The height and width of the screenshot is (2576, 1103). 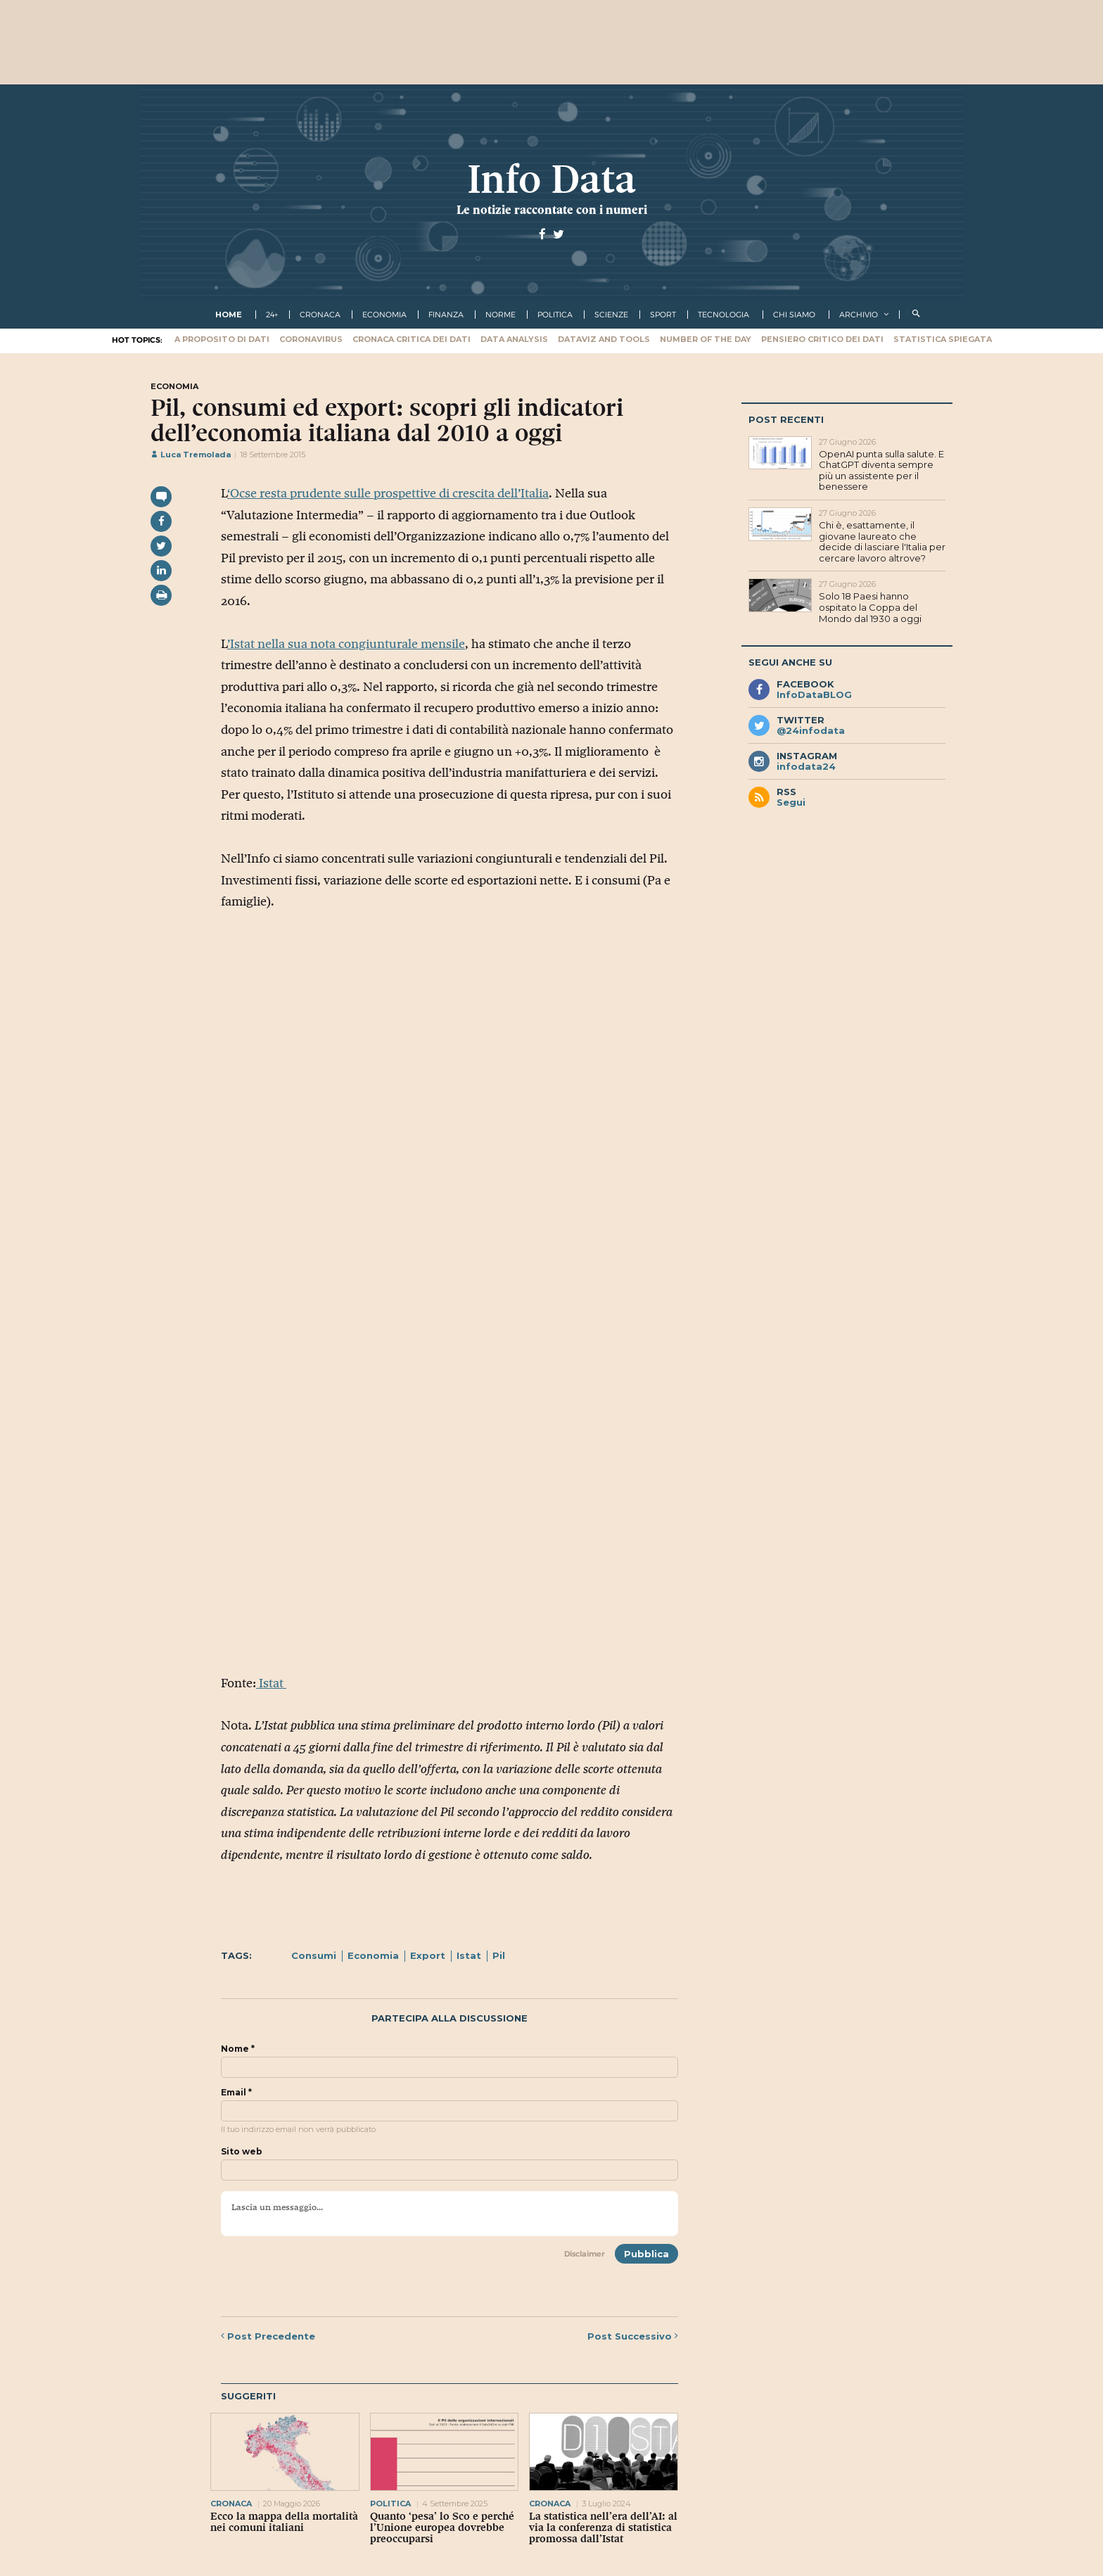 What do you see at coordinates (268, 2336) in the screenshot?
I see `Precedente` at bounding box center [268, 2336].